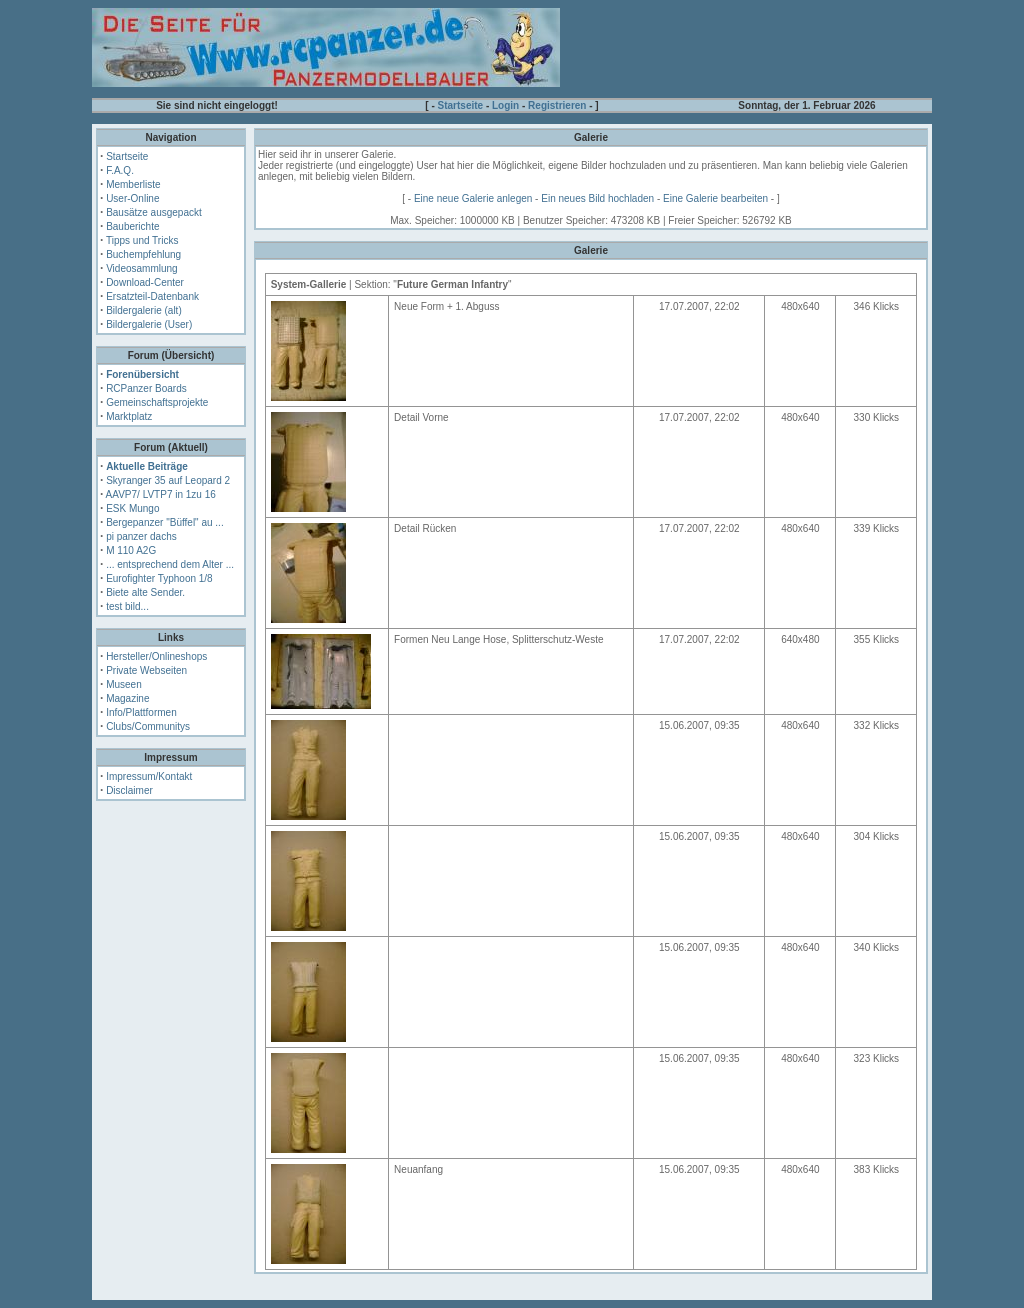 This screenshot has height=1308, width=1024. What do you see at coordinates (147, 466) in the screenshot?
I see `Aktuelle Beiträge` at bounding box center [147, 466].